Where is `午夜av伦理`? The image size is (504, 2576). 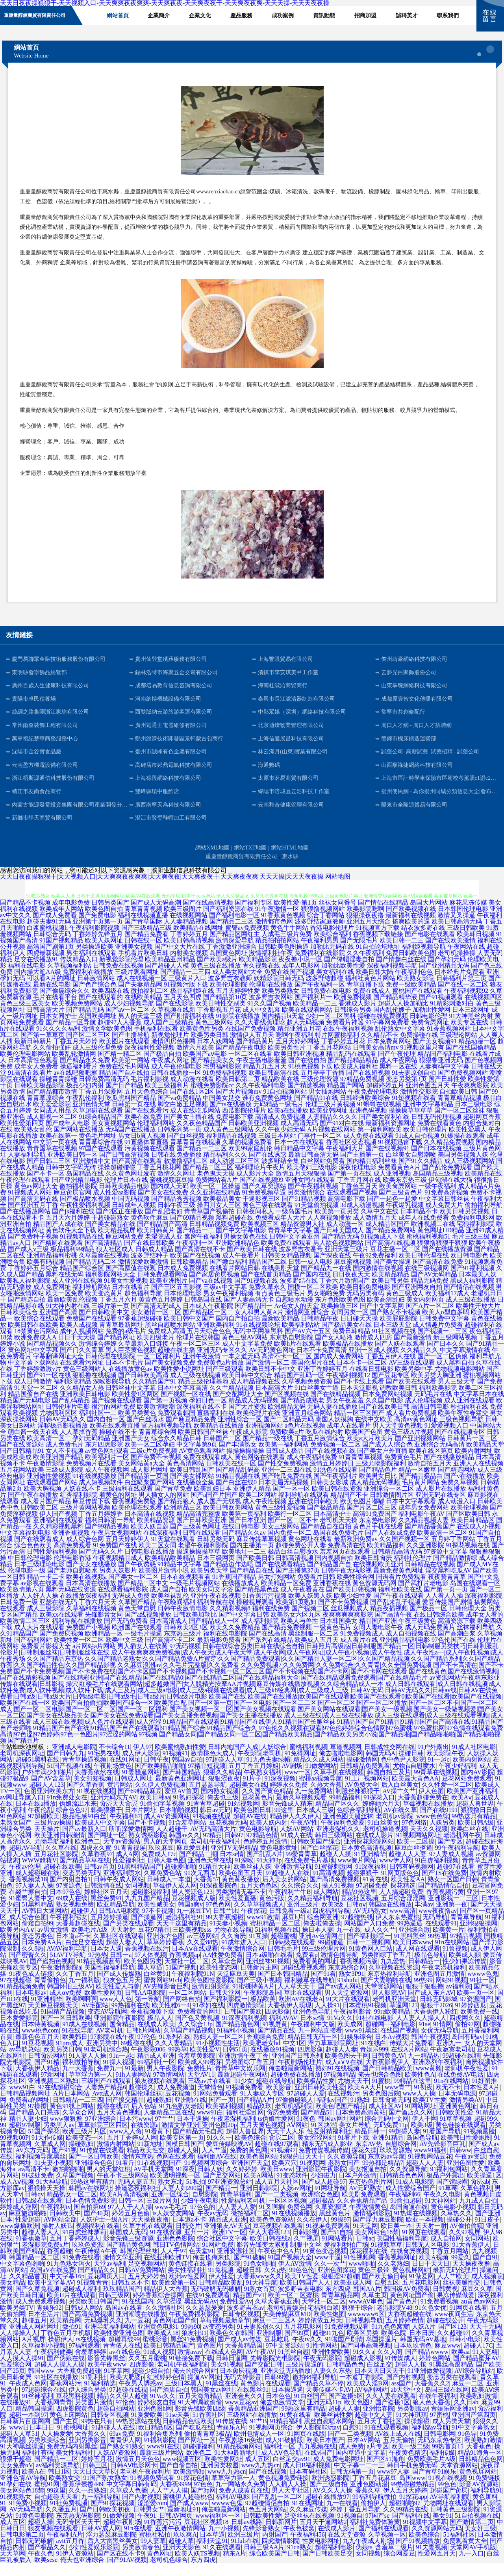
午夜av伦理 is located at coordinates (24, 1879).